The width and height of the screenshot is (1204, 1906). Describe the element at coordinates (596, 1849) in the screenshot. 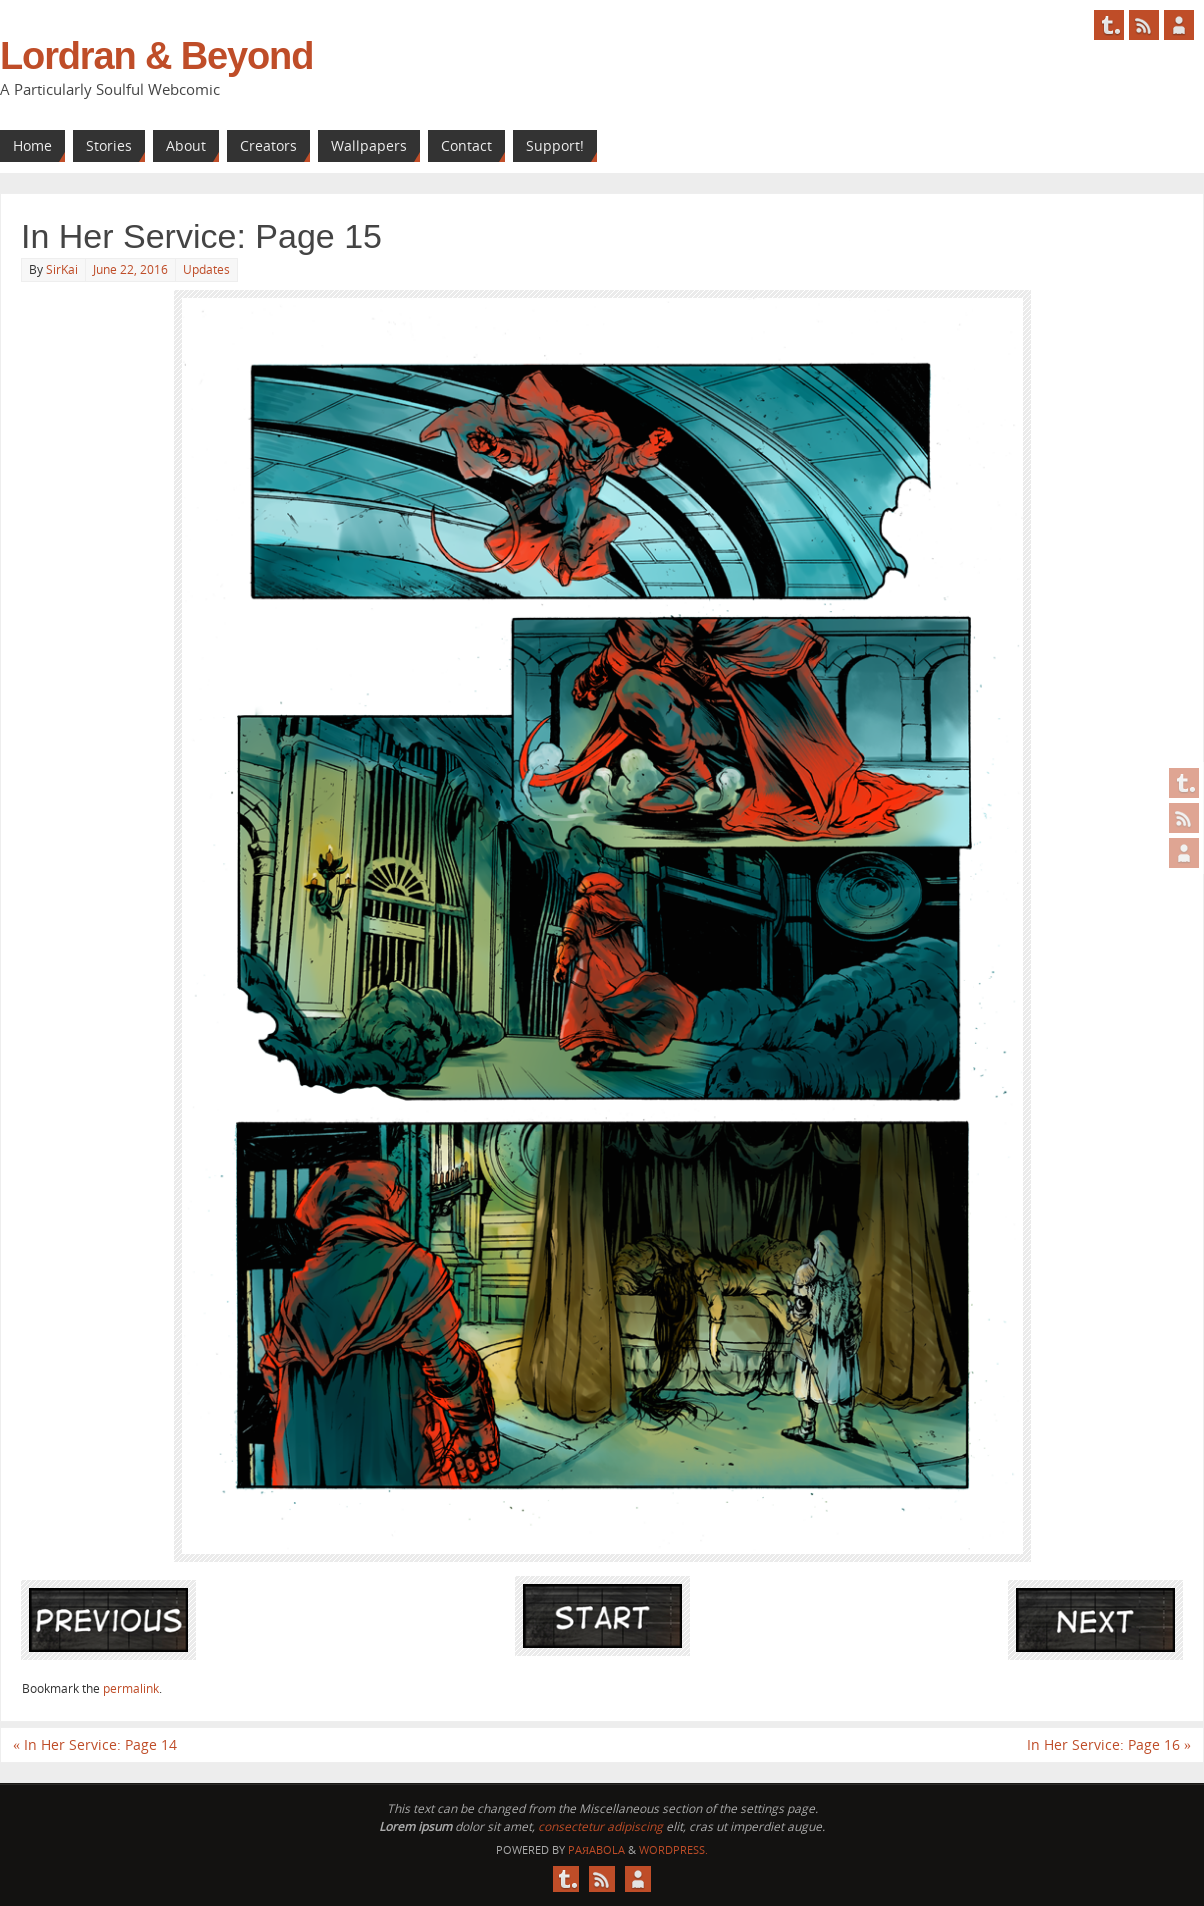

I see `Paяabola` at that location.